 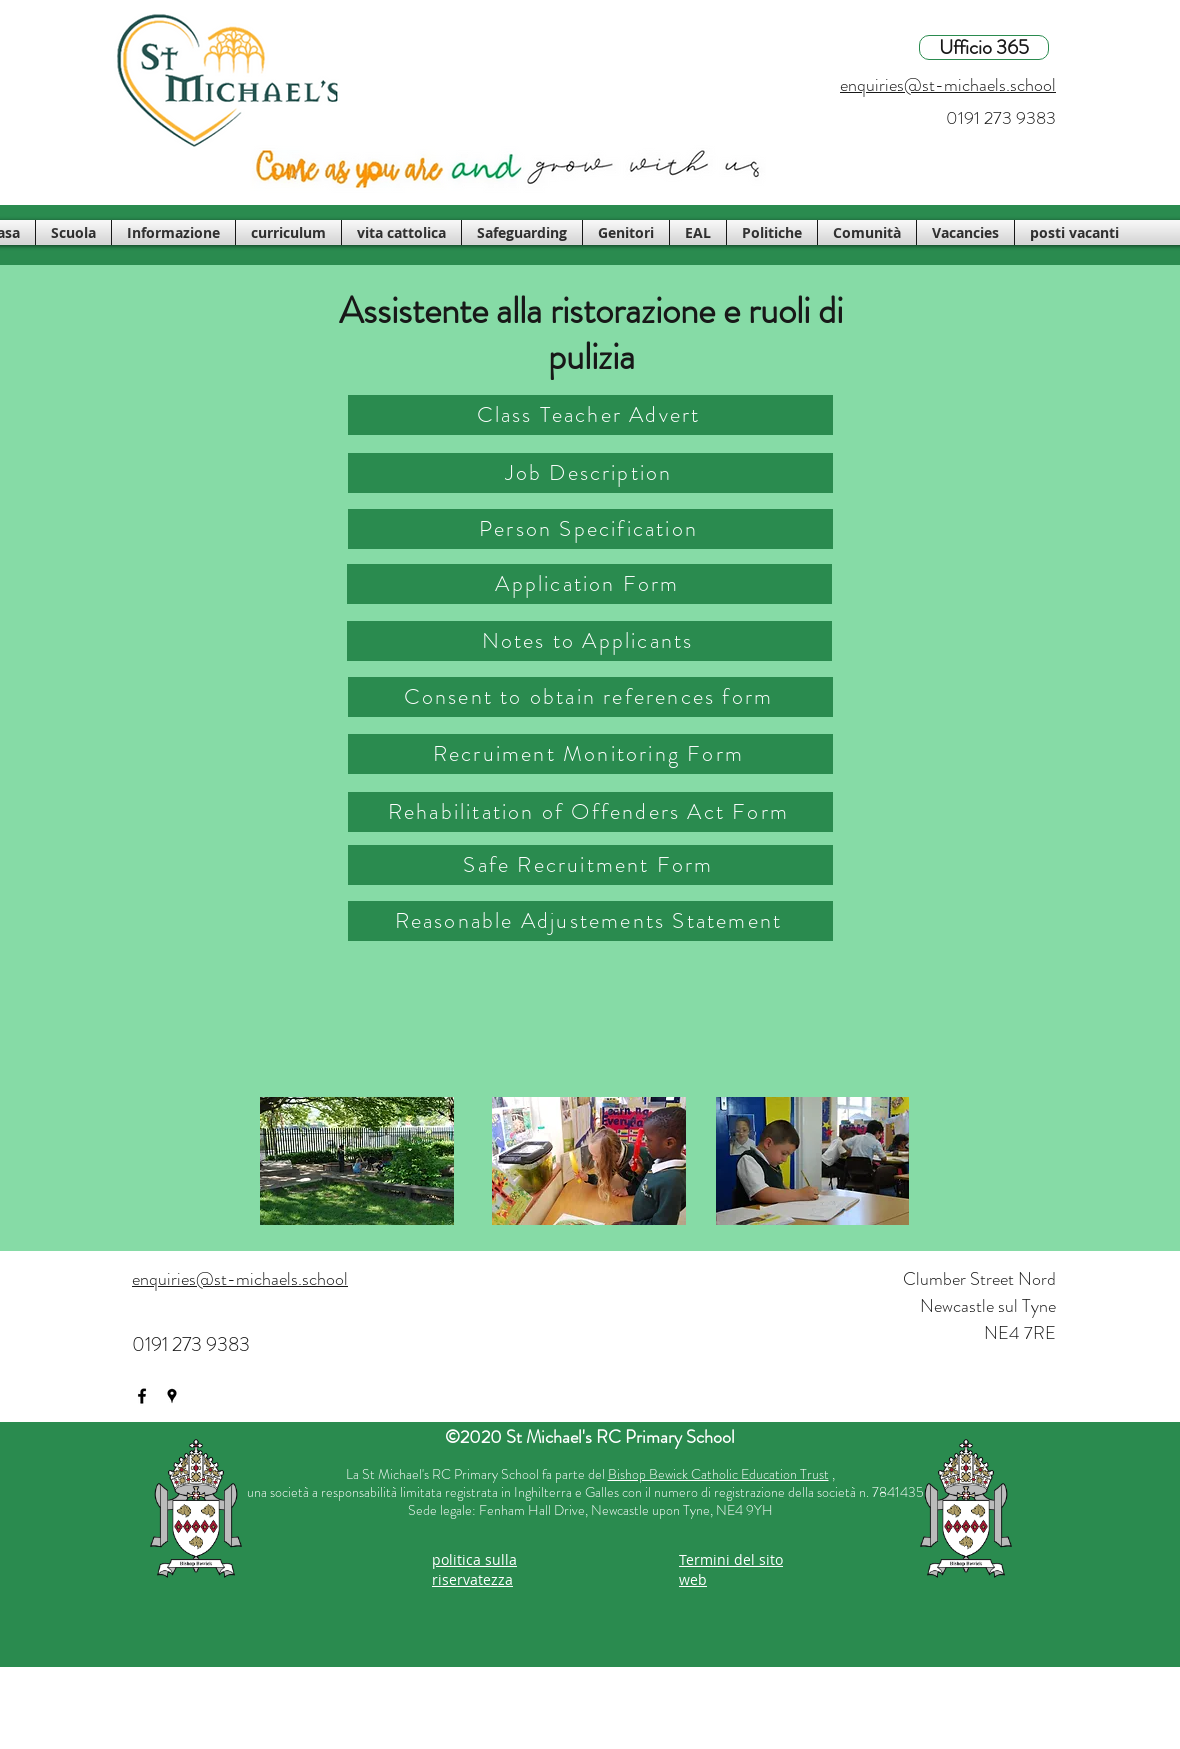 I want to click on enquiries@st-michaels.school, so click(x=948, y=85).